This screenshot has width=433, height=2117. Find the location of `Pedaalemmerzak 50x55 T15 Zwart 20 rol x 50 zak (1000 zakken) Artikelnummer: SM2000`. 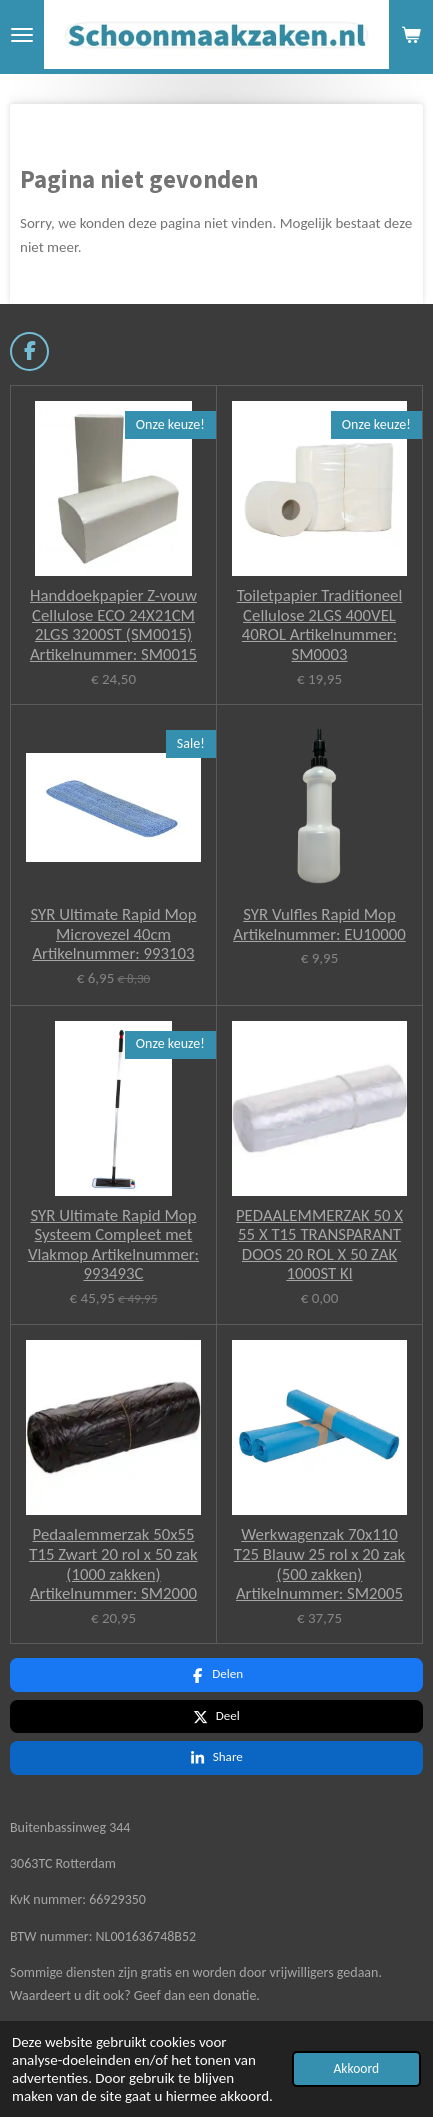

Pedaalemmerzak 50x55 T15 Zwart 20 rol x 50 zak (1000 zakken) Artikelnummer: SM2000 is located at coordinates (113, 1564).